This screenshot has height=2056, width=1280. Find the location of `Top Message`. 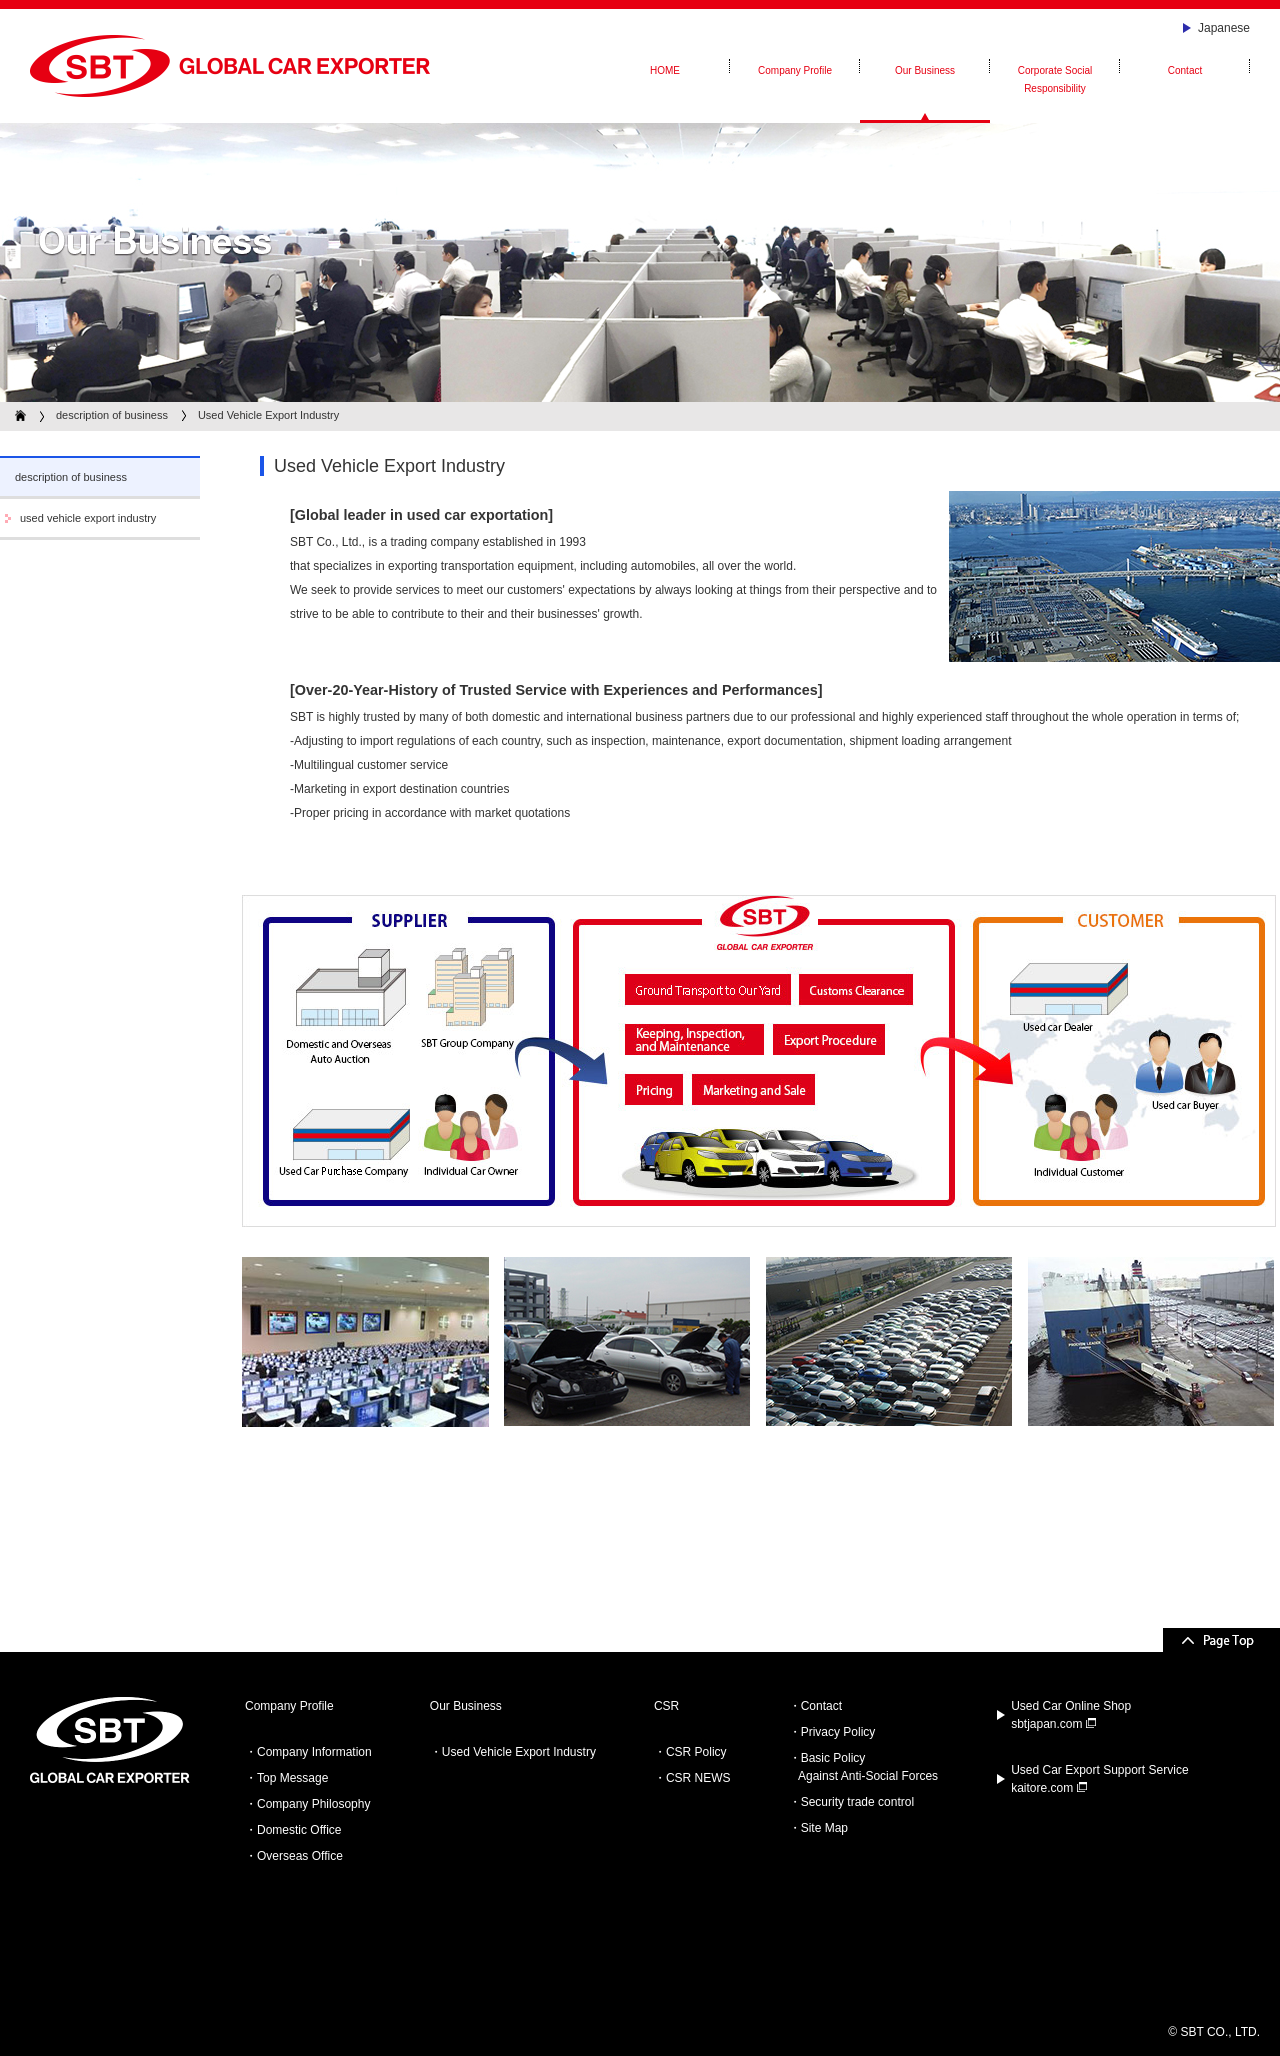

Top Message is located at coordinates (292, 1778).